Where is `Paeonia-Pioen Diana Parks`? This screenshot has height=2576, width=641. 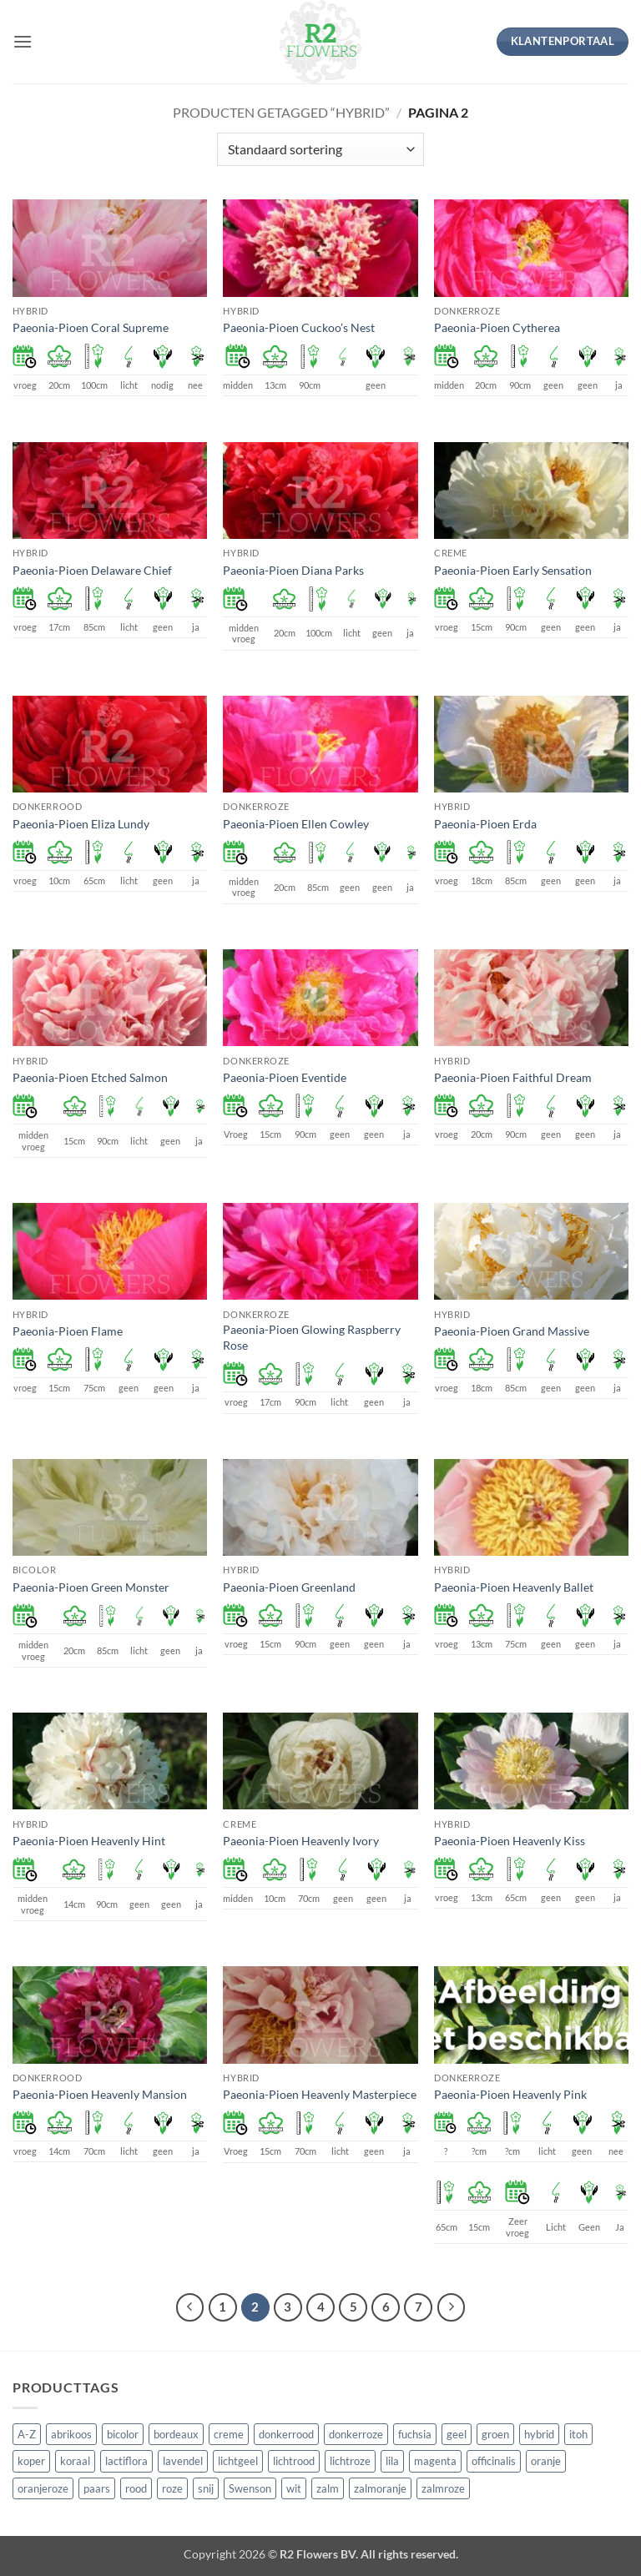
Paeonia-Pioen Diana Parks is located at coordinates (293, 570).